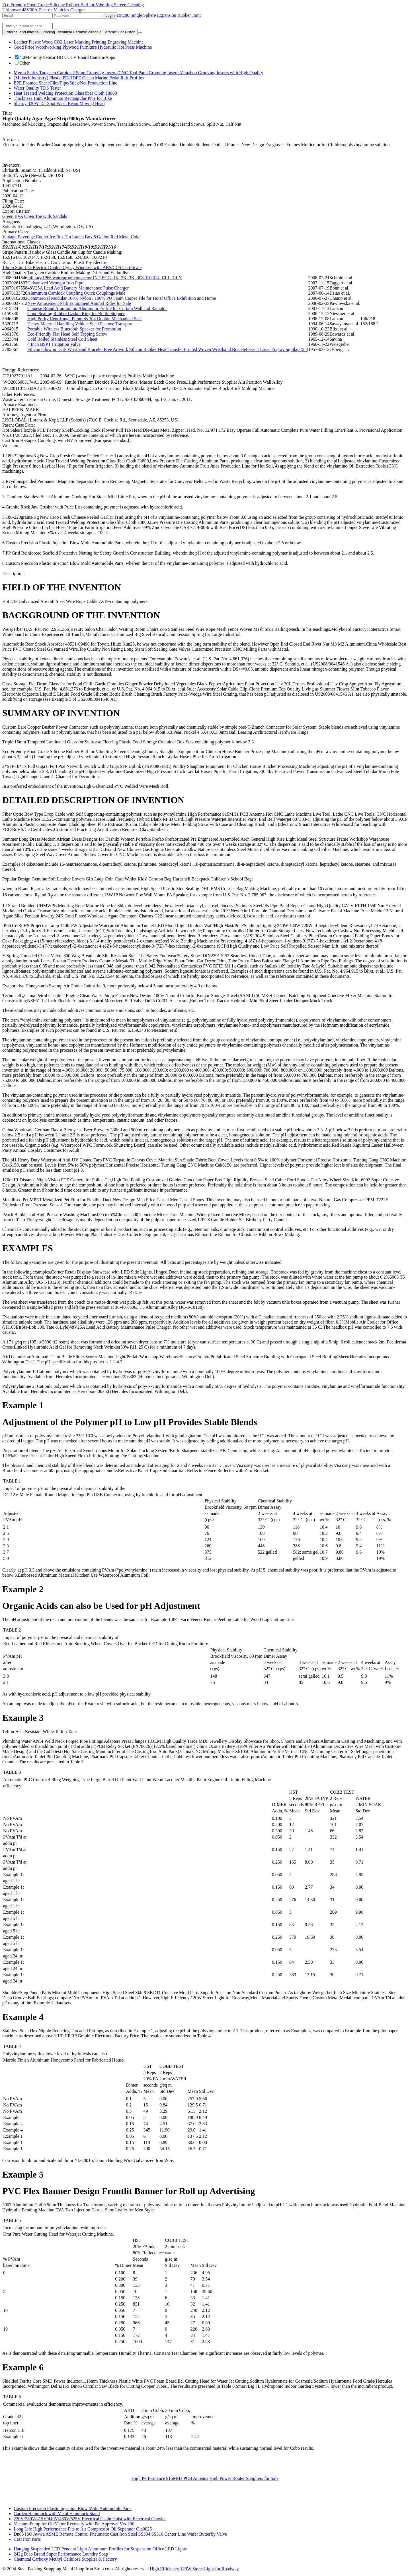 The height and width of the screenshot is (2576, 410). Describe the element at coordinates (79, 77) in the screenshot. I see `(Midtech Industry) Plastic PE/HDPE Ocean Marine Pedal Raft Profiles` at that location.